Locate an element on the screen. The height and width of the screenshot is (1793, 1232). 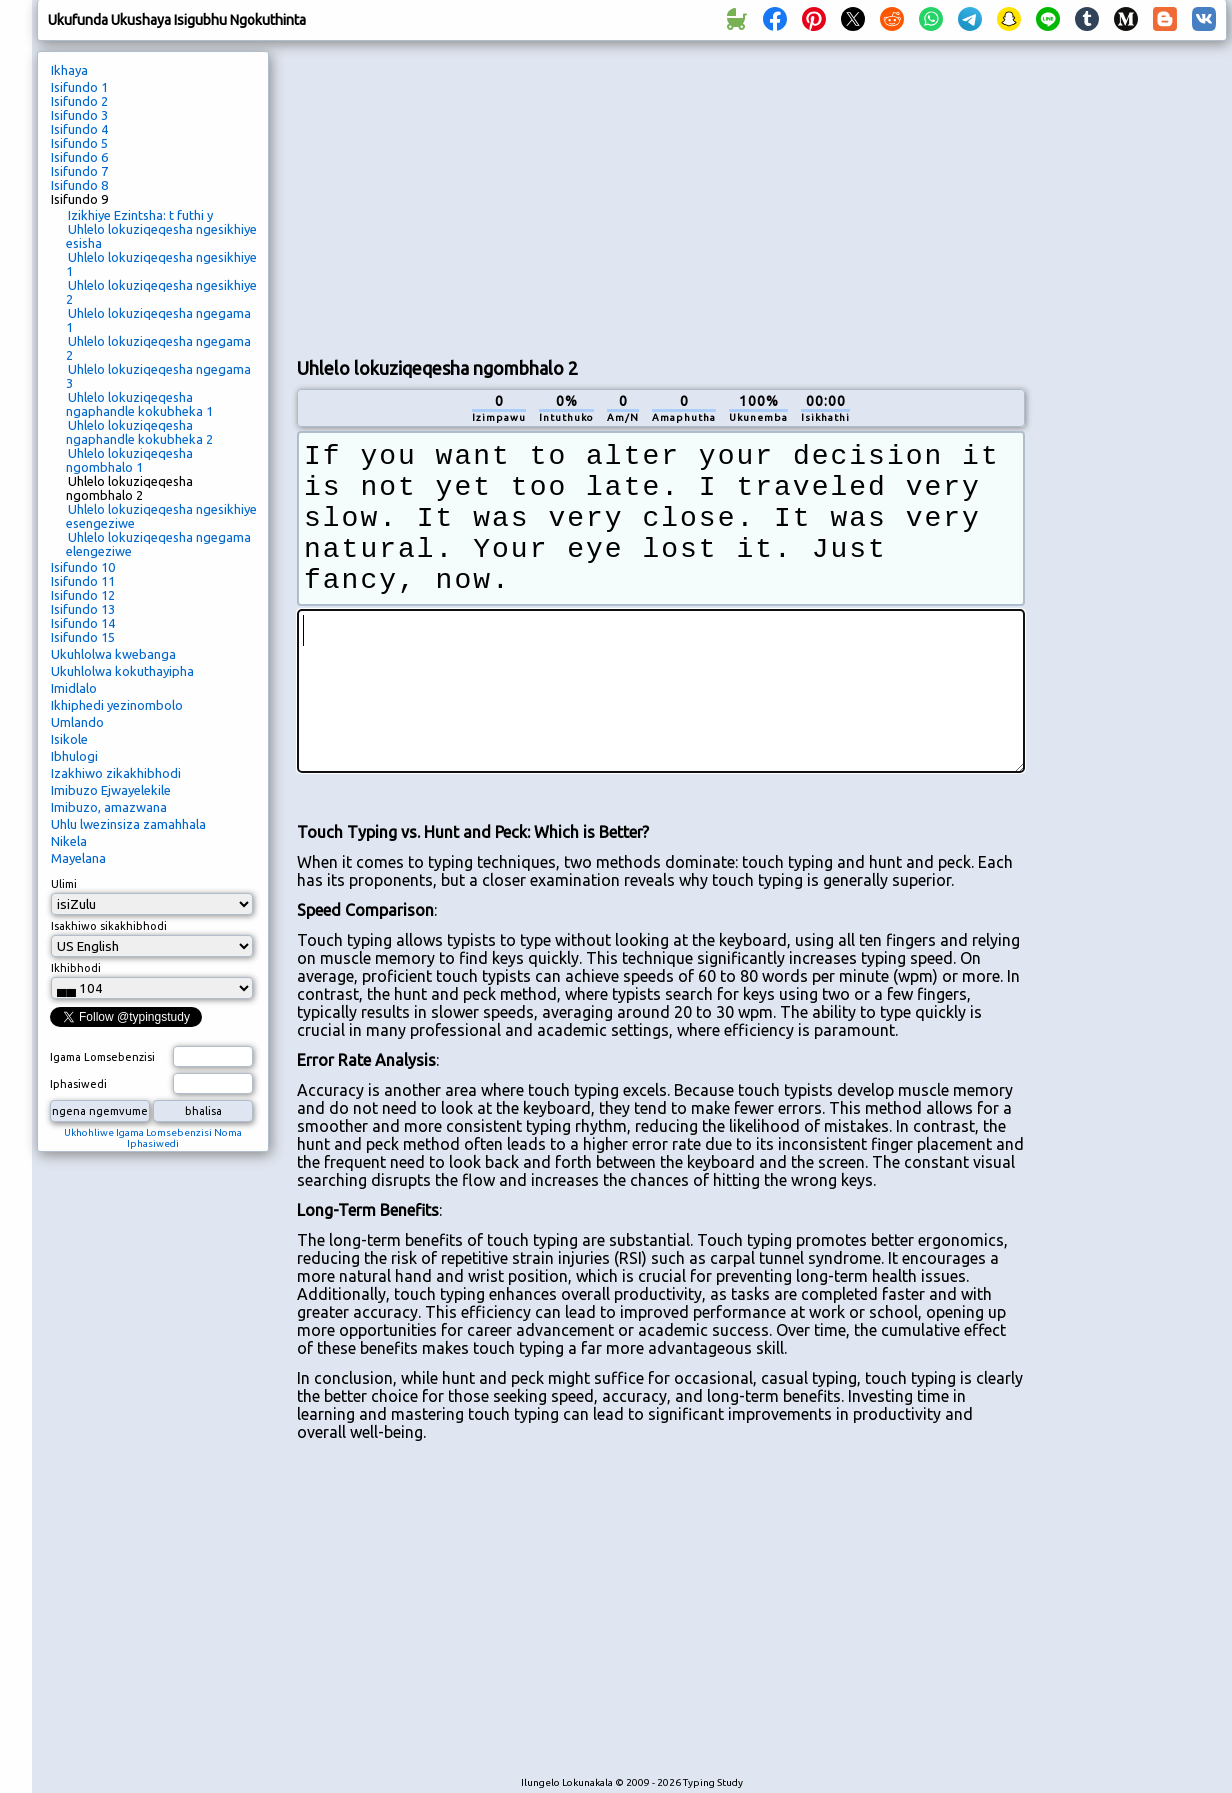
Isifundo 2 is located at coordinates (79, 101).